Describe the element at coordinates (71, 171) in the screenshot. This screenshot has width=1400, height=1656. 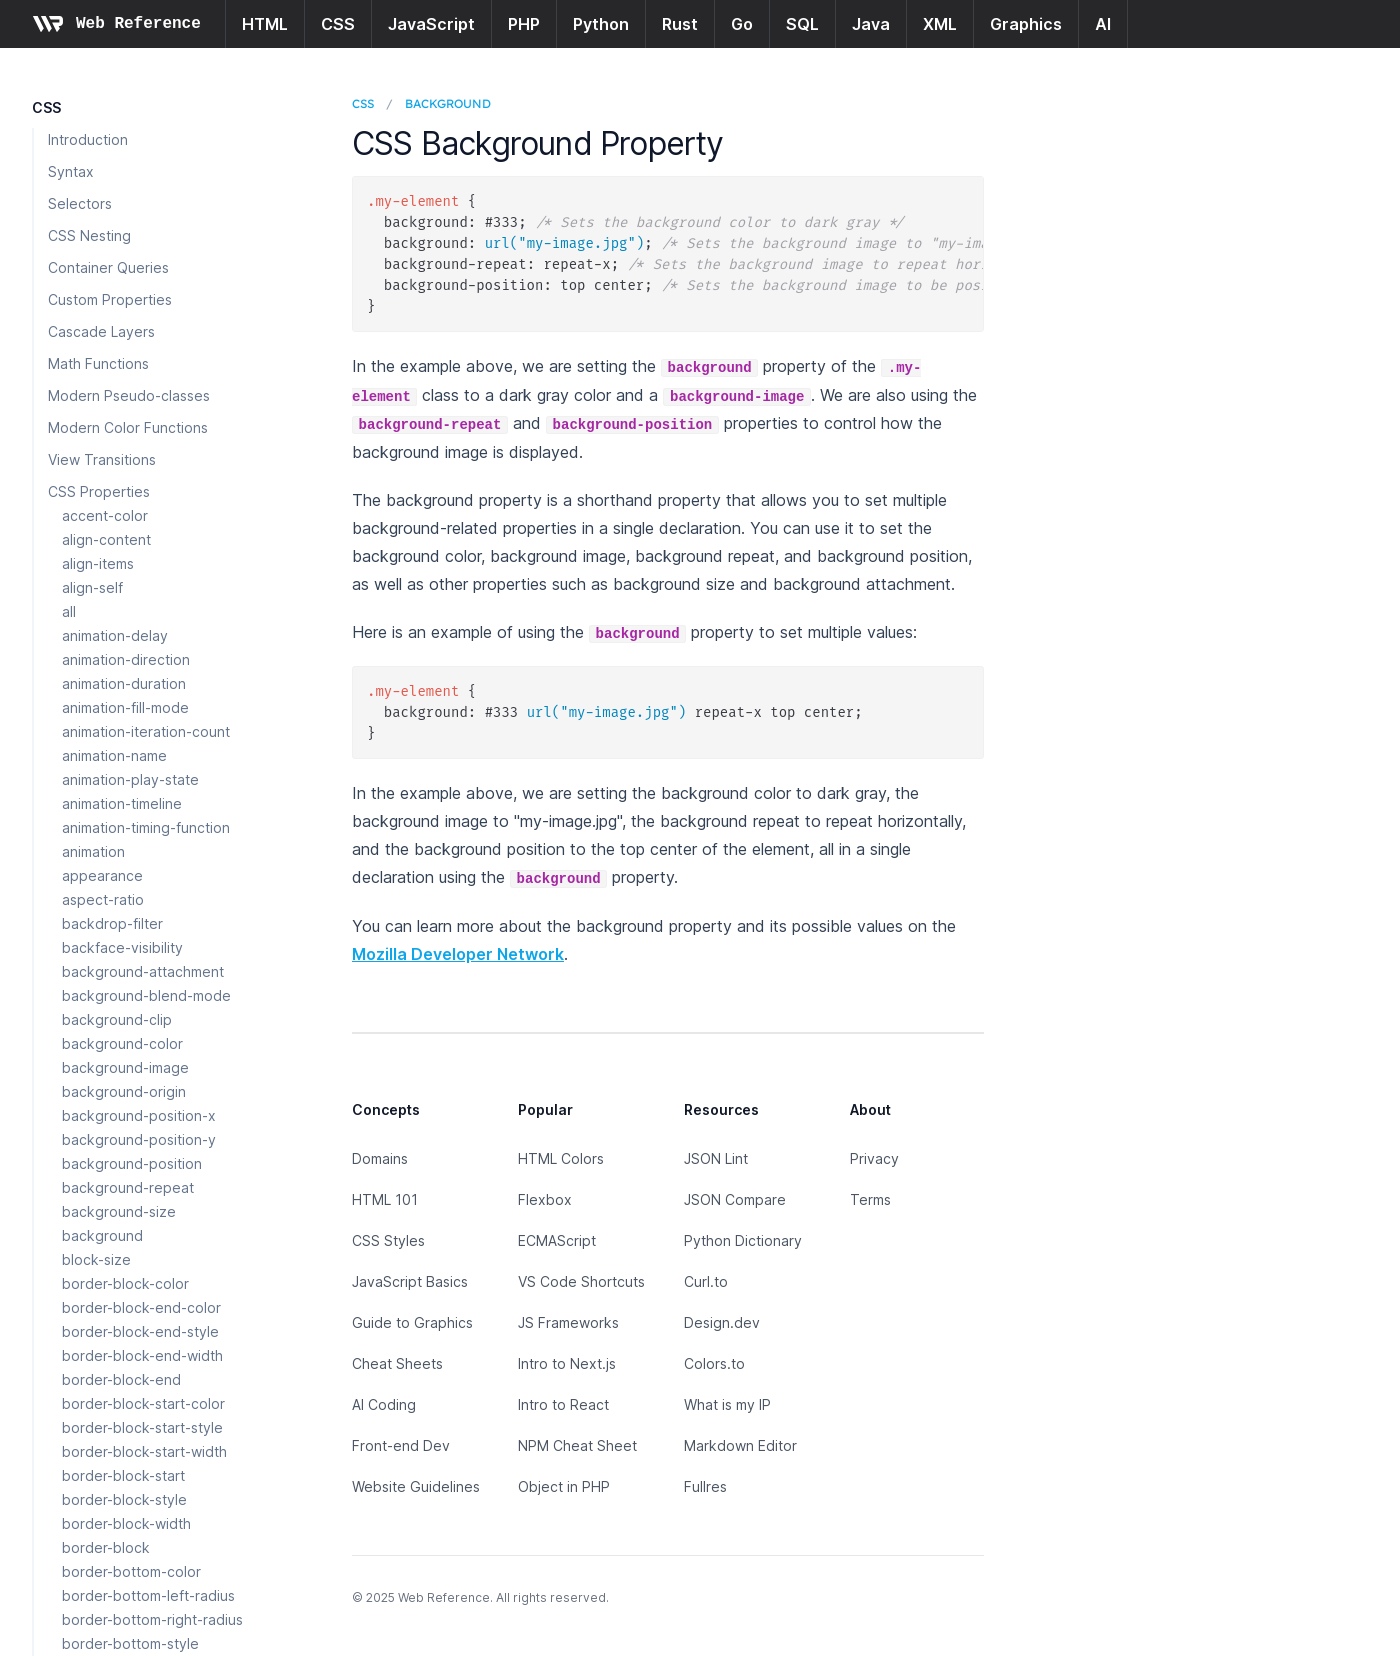
I see `Syntax` at that location.